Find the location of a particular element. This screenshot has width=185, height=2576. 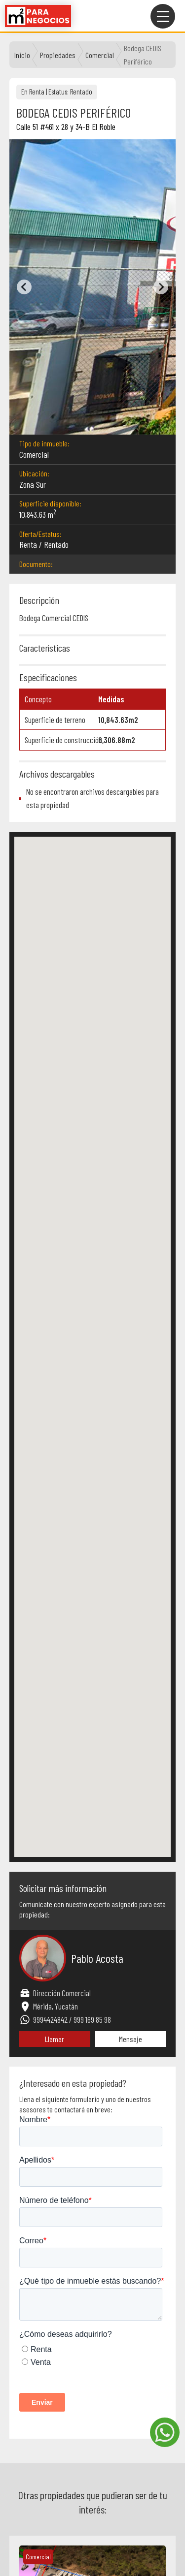

[Previous slide] is located at coordinates (24, 287).